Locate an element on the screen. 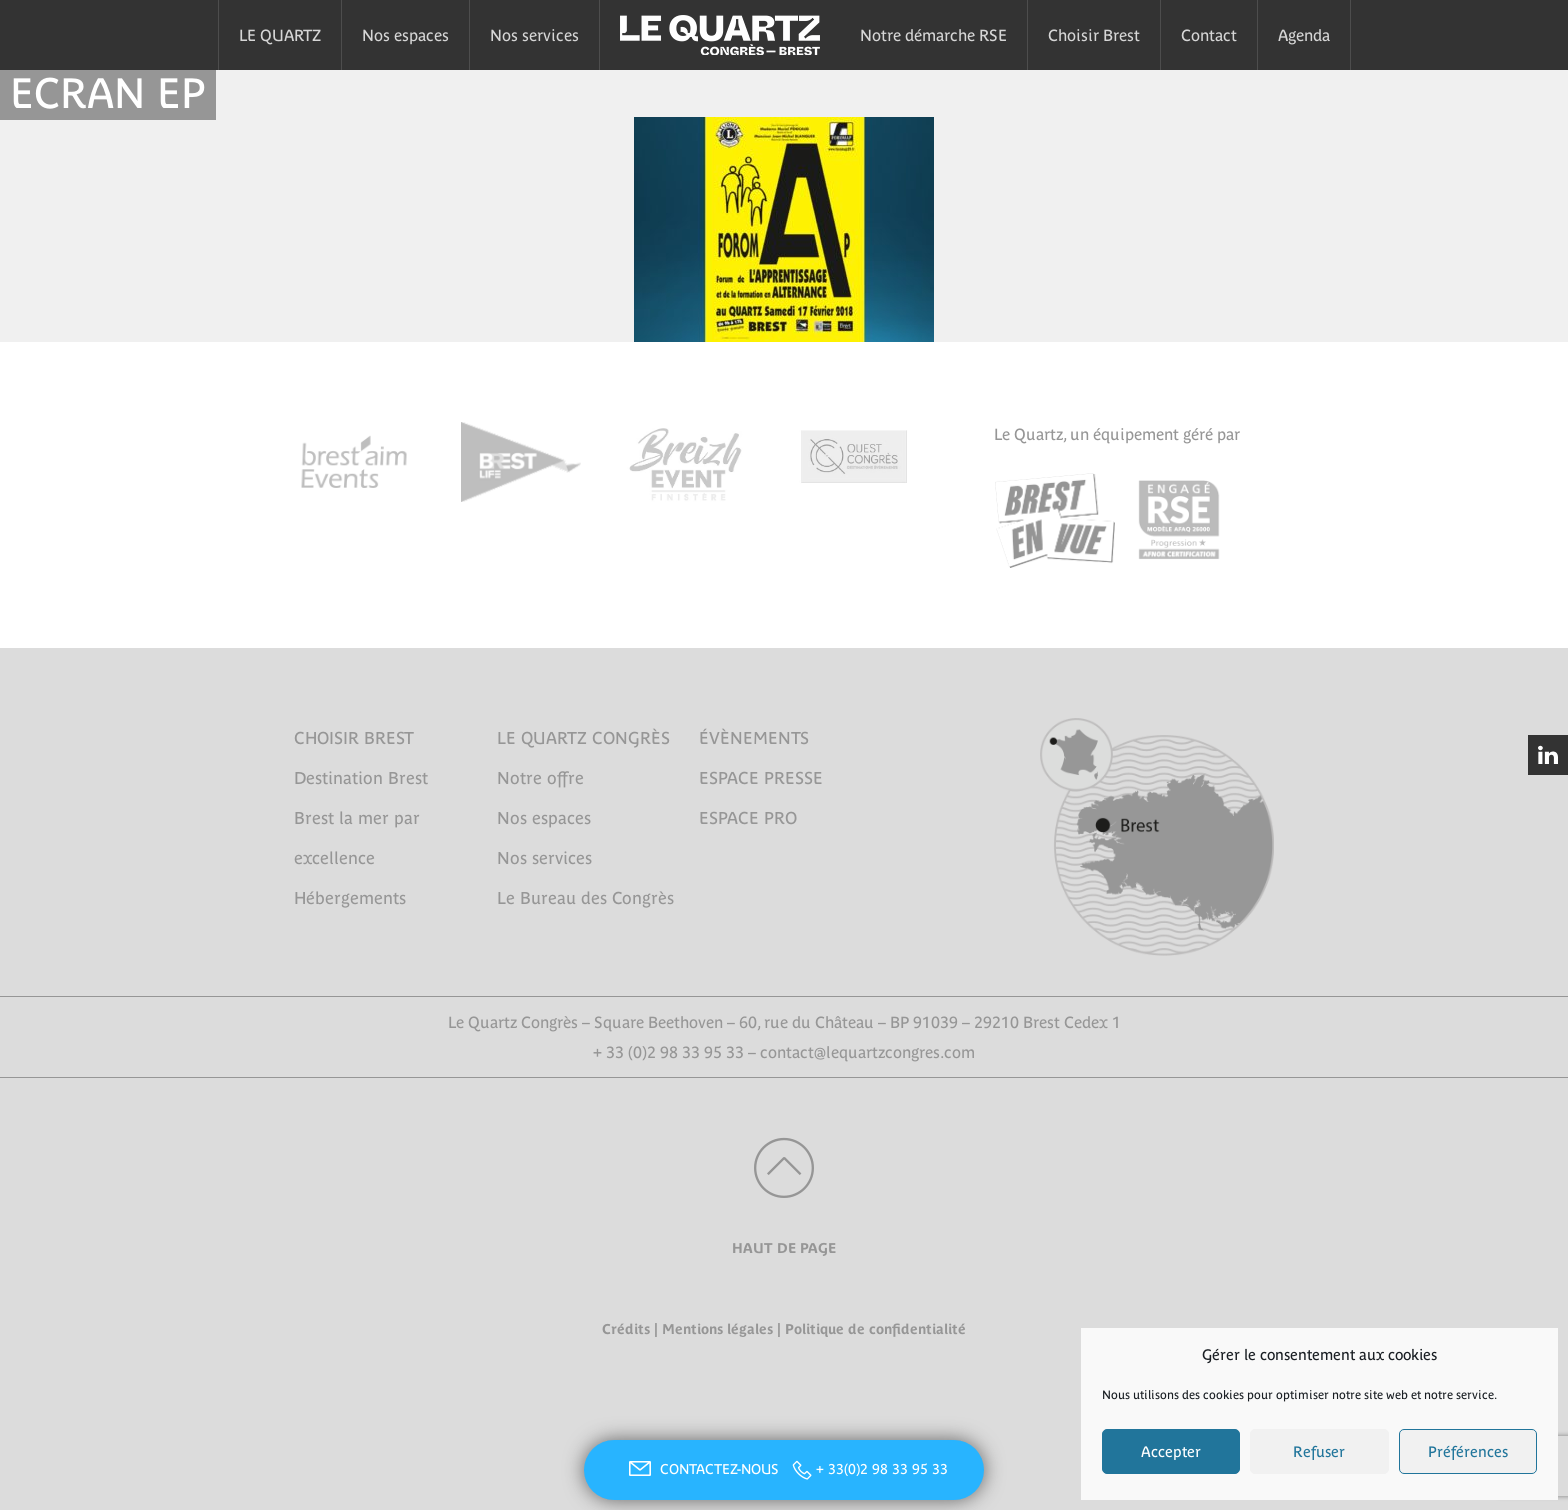 Image resolution: width=1568 pixels, height=1510 pixels. Préférences is located at coordinates (1468, 1451).